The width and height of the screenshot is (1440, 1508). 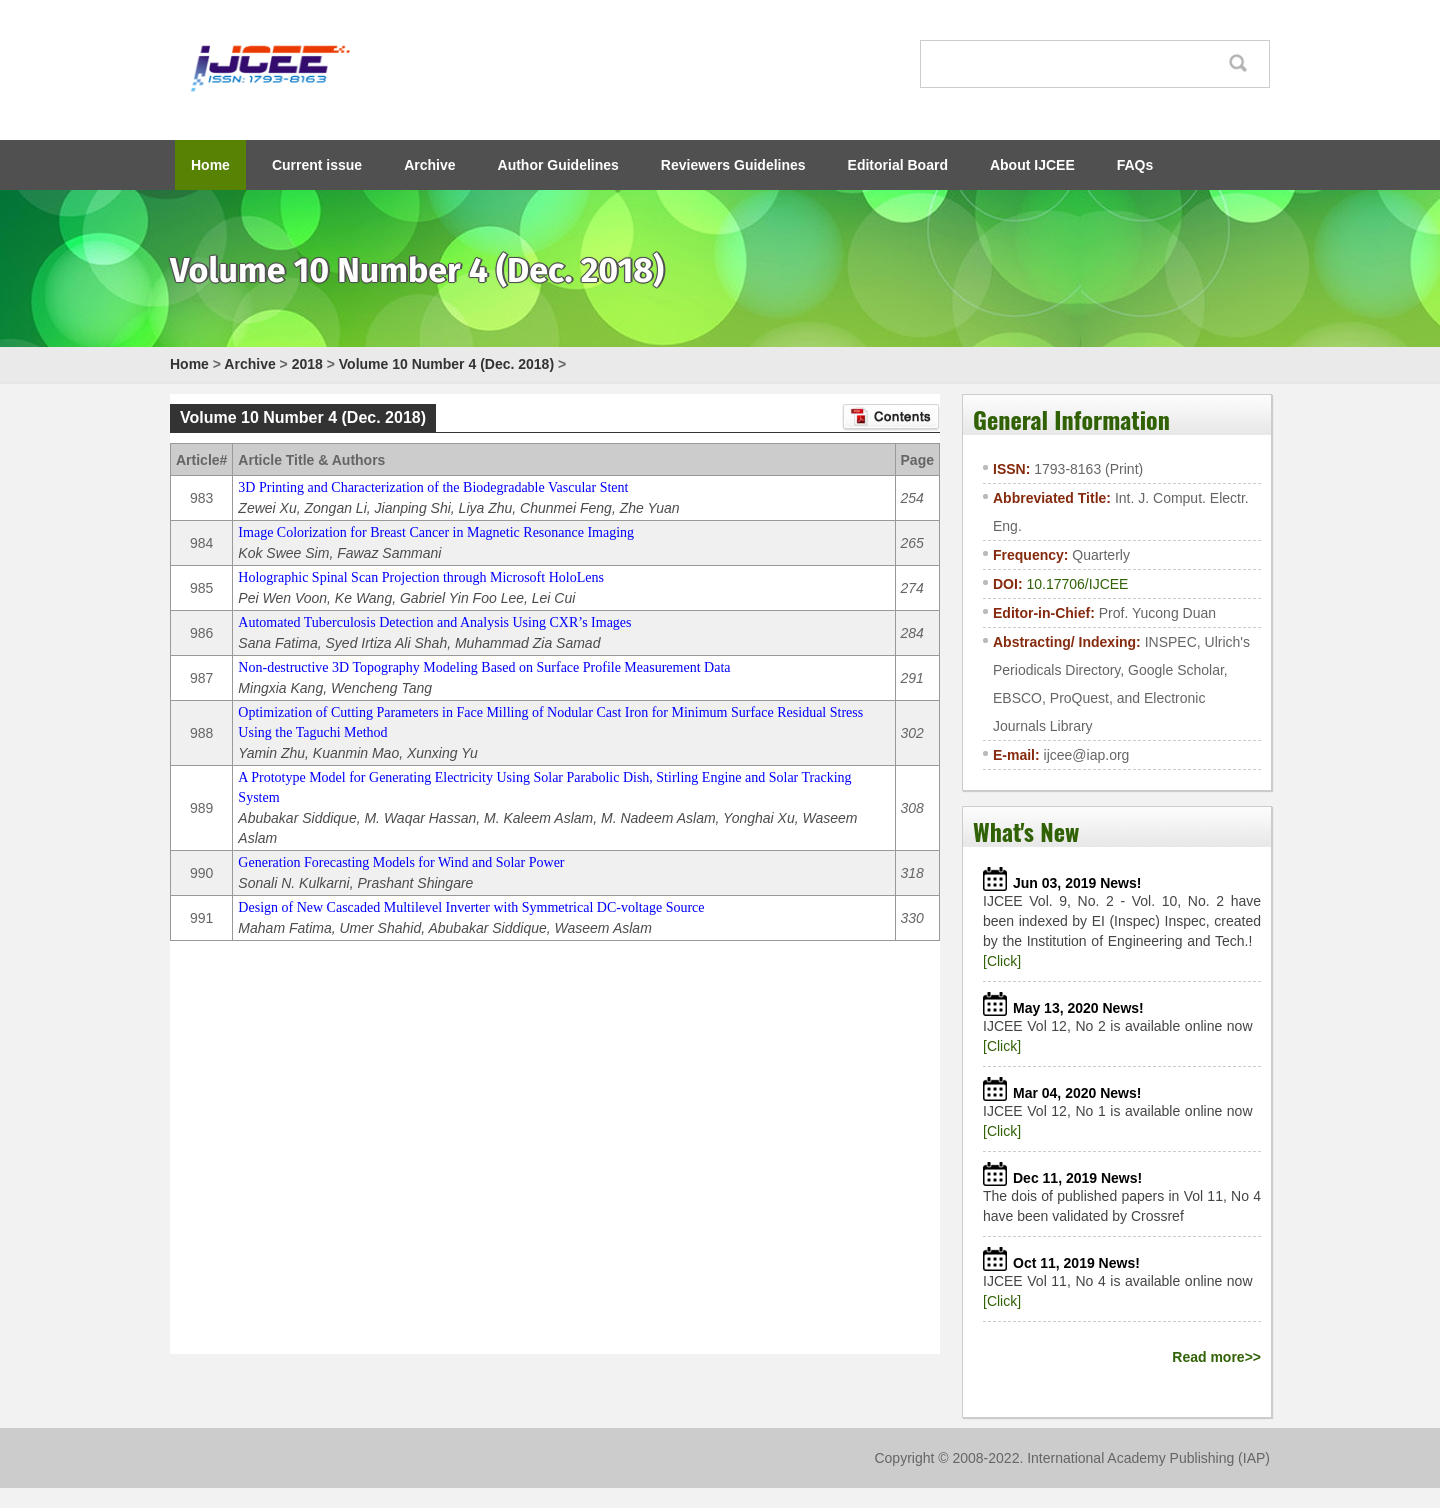 What do you see at coordinates (401, 862) in the screenshot?
I see `Generation Forecasting Models for Wind and Solar Power` at bounding box center [401, 862].